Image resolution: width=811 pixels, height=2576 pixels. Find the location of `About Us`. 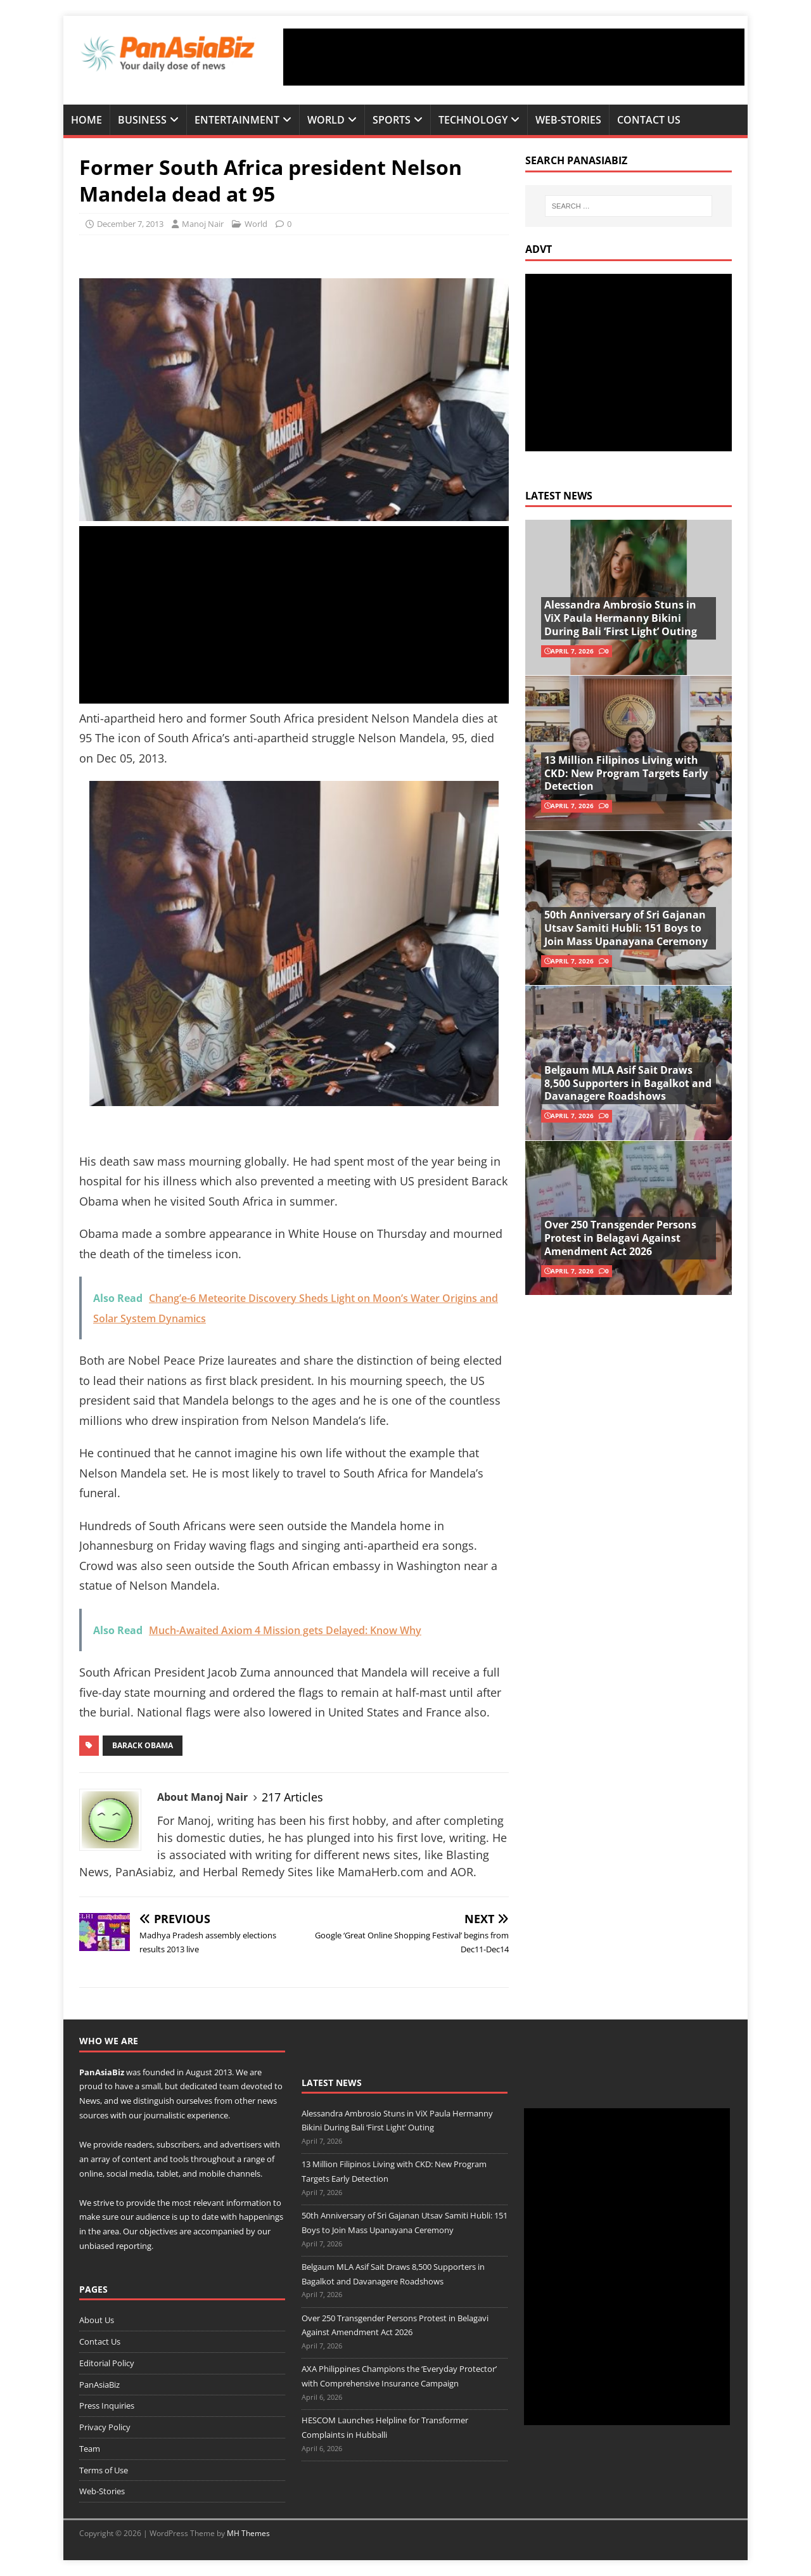

About Us is located at coordinates (96, 2320).